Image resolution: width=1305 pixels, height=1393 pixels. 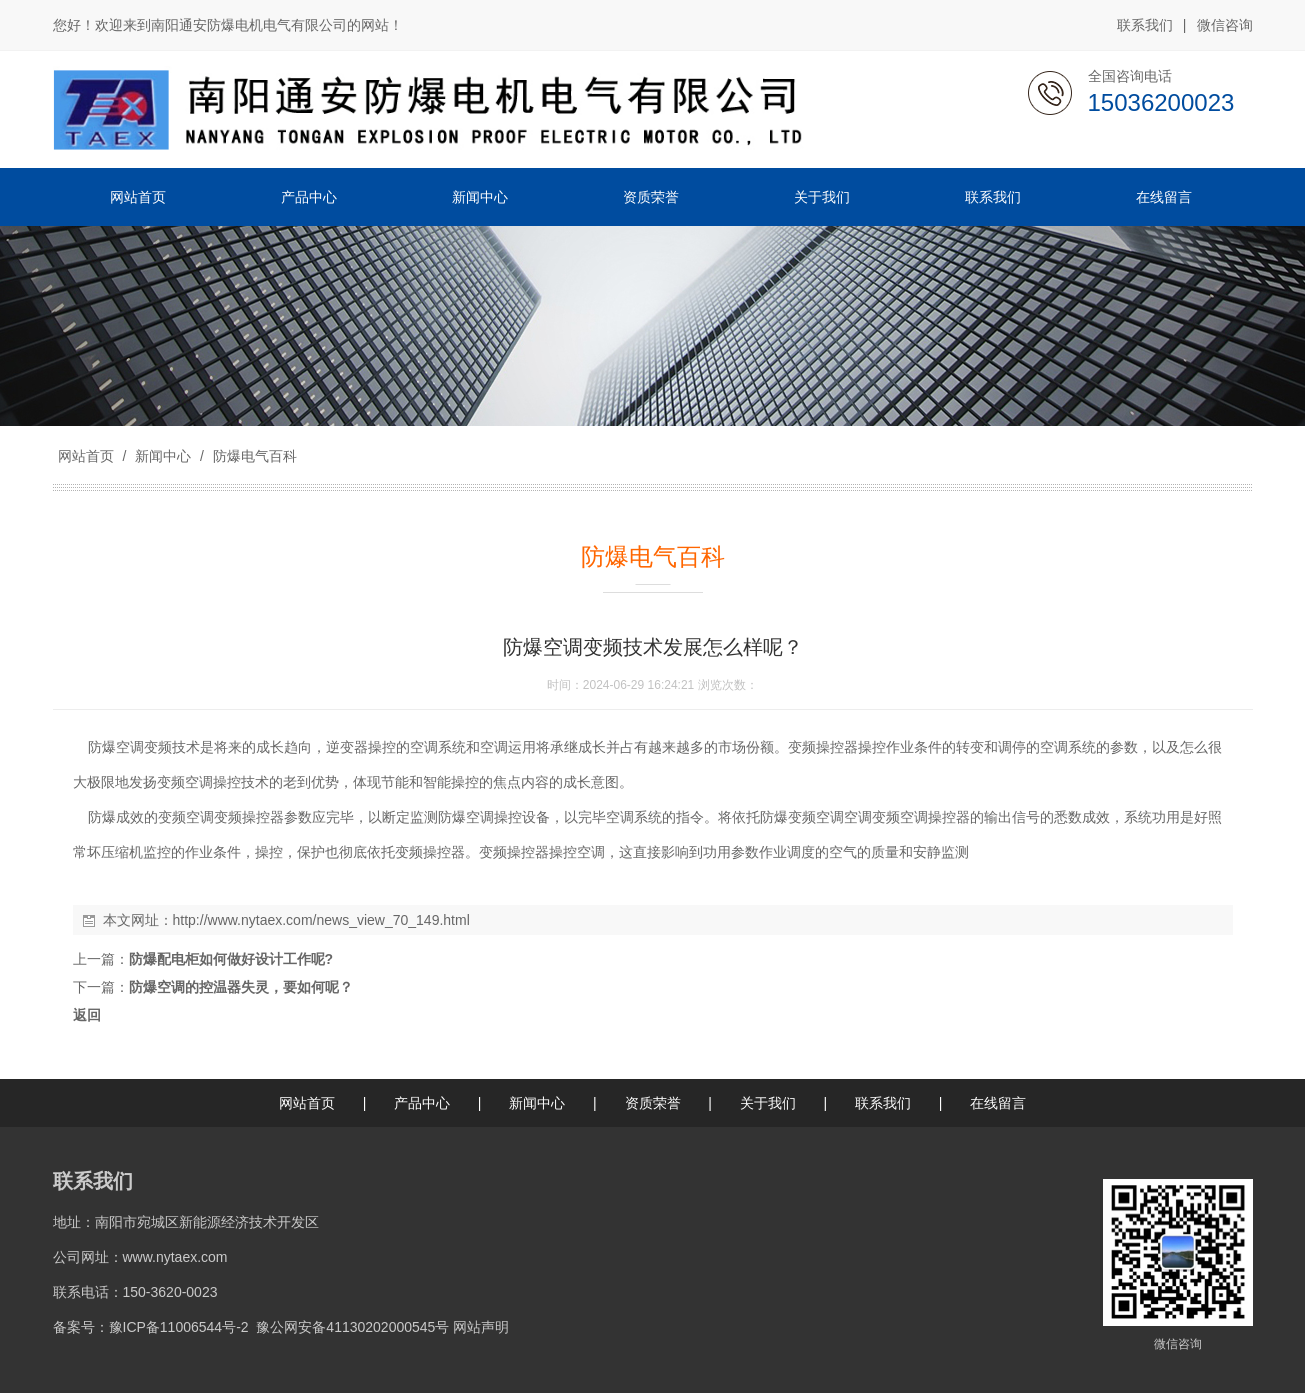 What do you see at coordinates (481, 1327) in the screenshot?
I see `网站声明` at bounding box center [481, 1327].